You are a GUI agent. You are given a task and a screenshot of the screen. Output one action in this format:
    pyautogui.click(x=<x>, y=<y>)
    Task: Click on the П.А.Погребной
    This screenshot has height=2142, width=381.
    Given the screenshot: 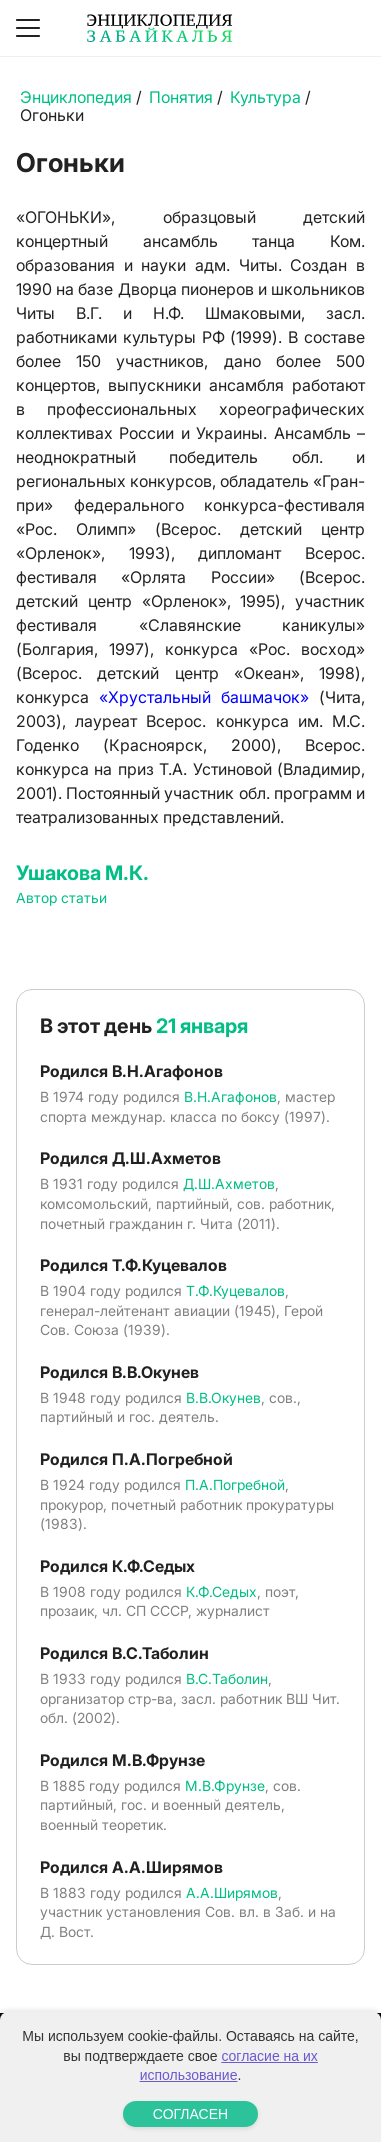 What is the action you would take?
    pyautogui.click(x=235, y=1484)
    